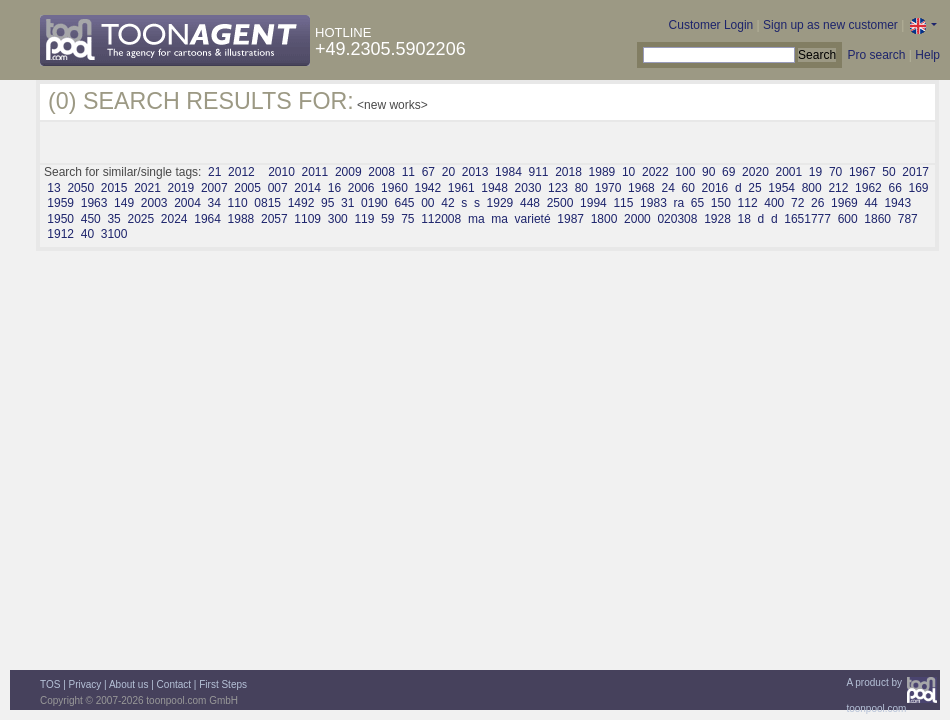  What do you see at coordinates (628, 172) in the screenshot?
I see `10` at bounding box center [628, 172].